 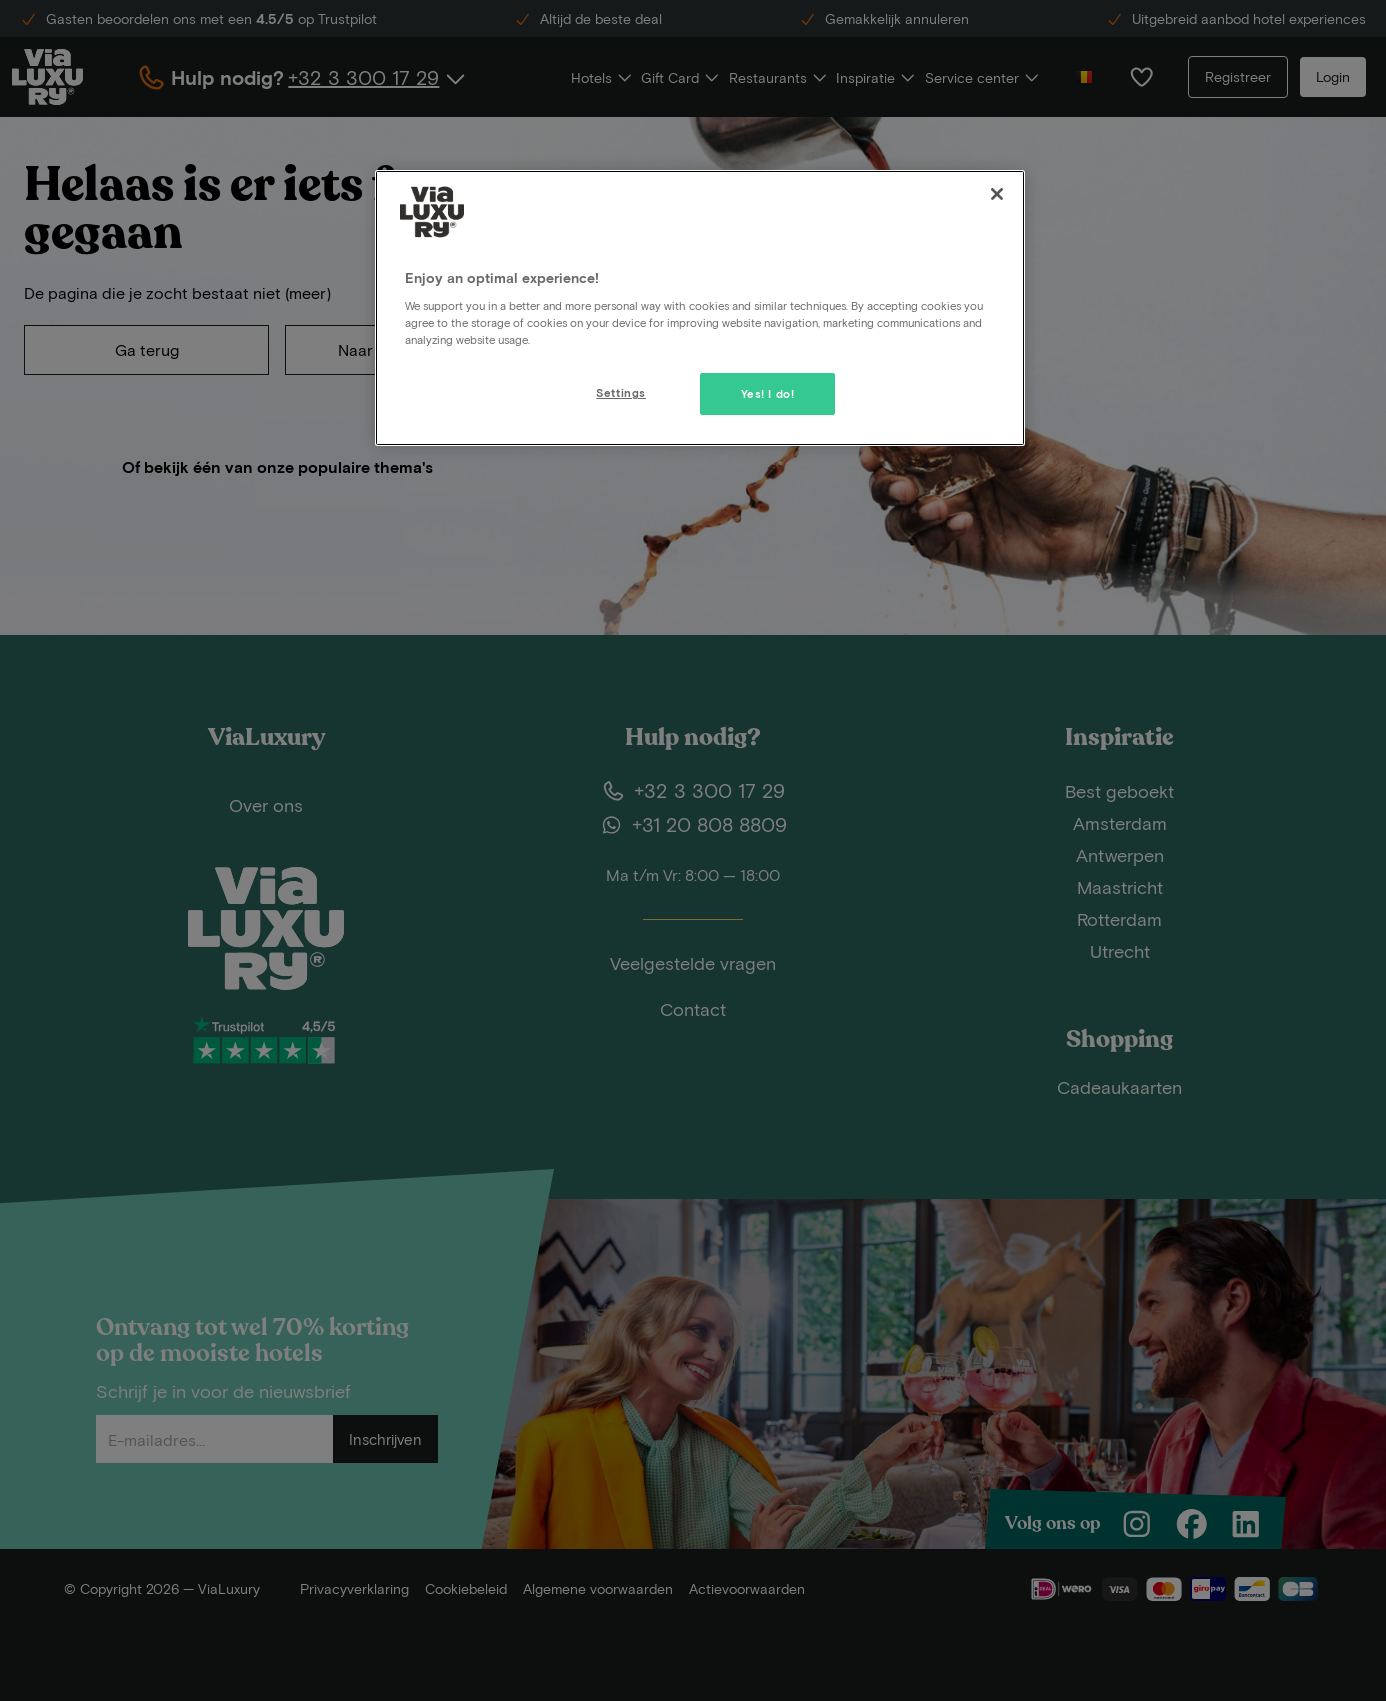 What do you see at coordinates (700, 308) in the screenshot?
I see `[region]` at bounding box center [700, 308].